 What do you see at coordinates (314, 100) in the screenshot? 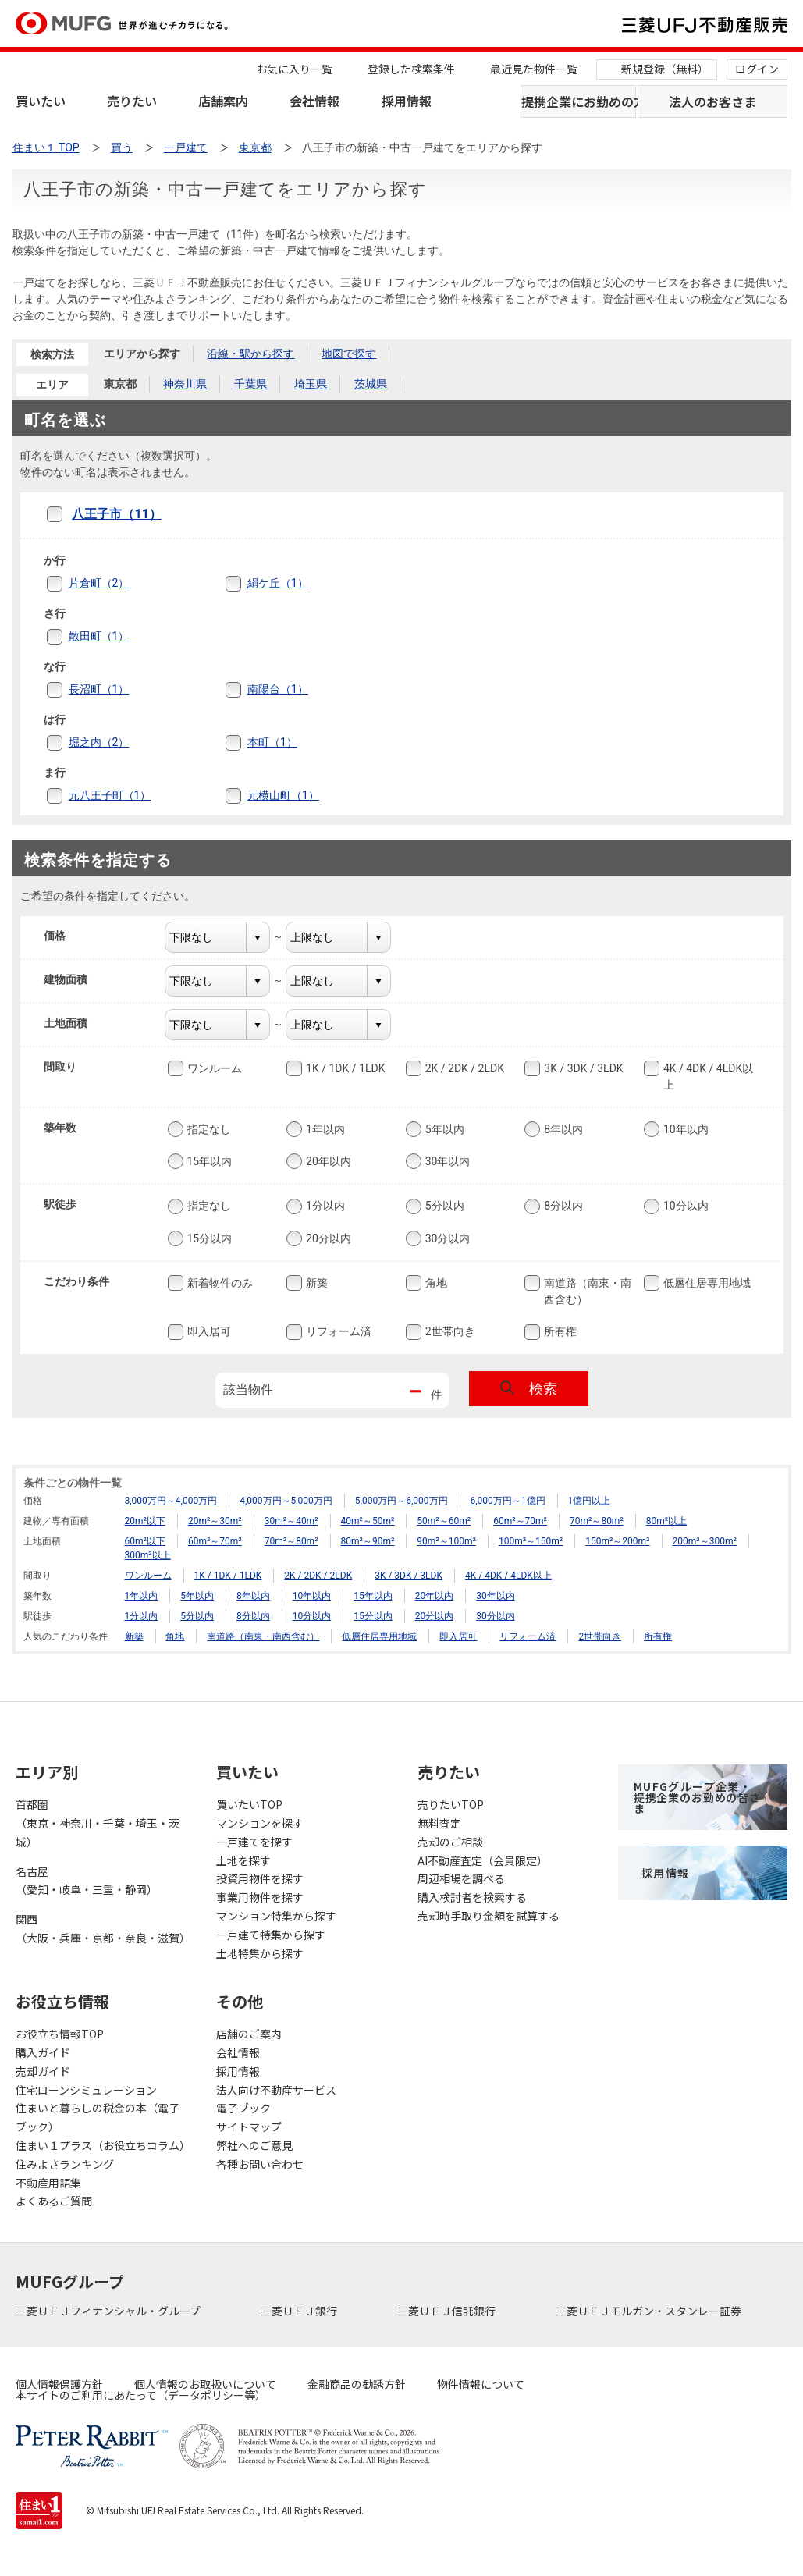
I see `会社情報` at bounding box center [314, 100].